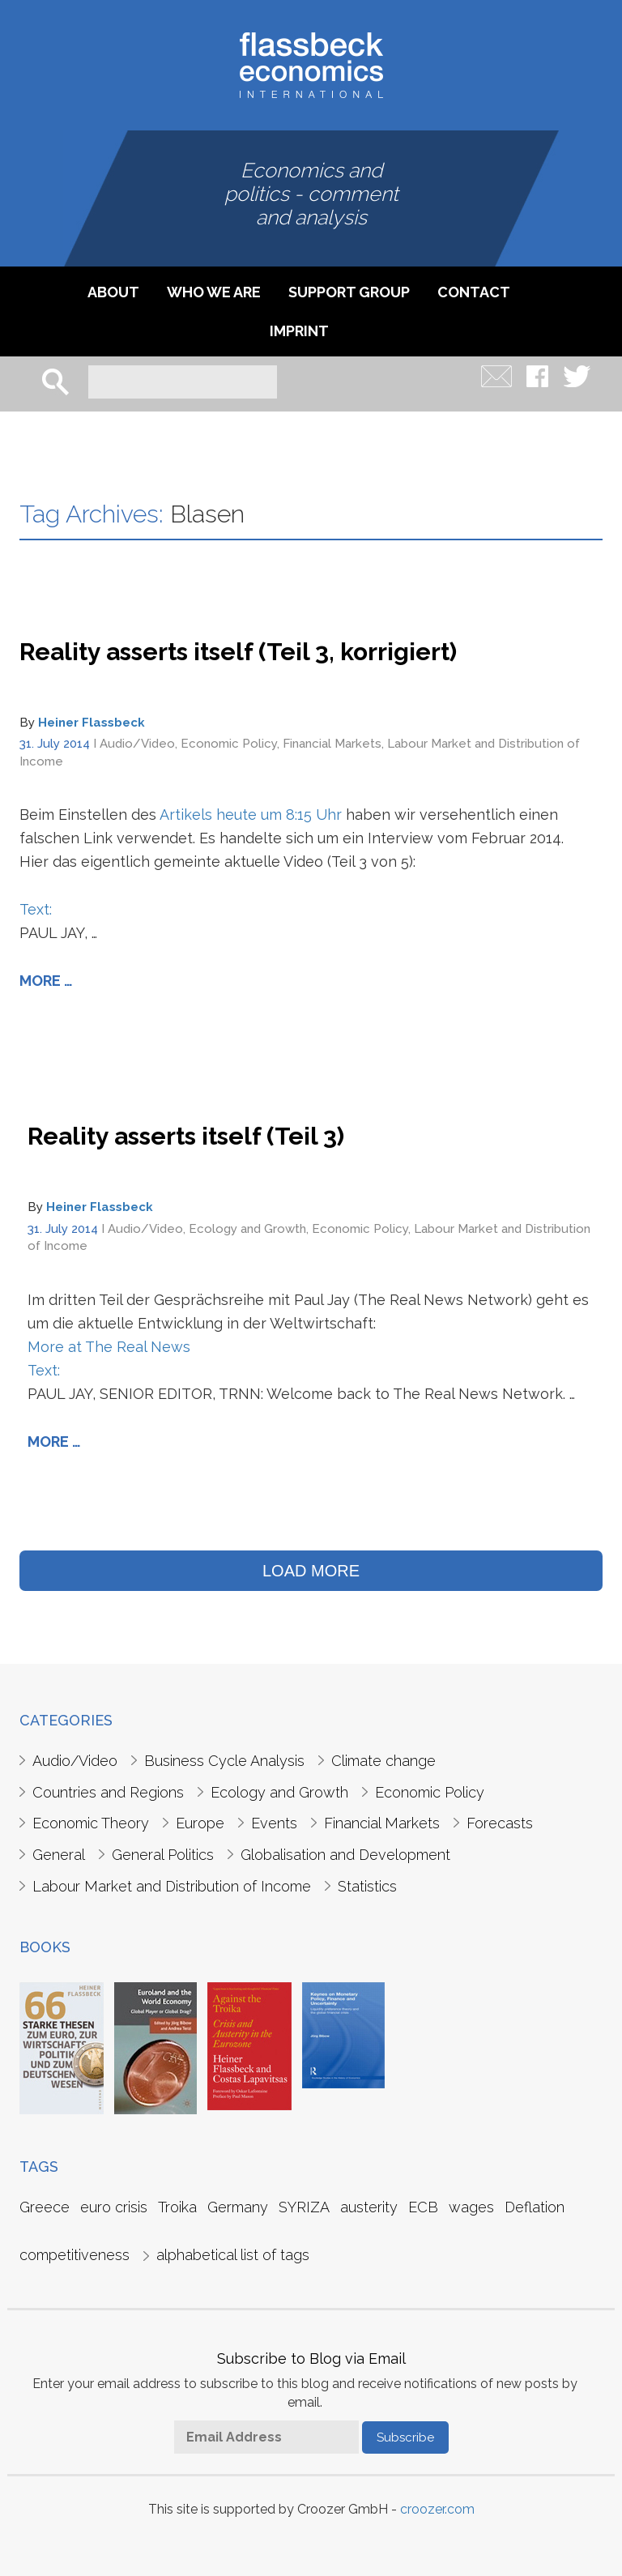 The width and height of the screenshot is (622, 2576). I want to click on Labour Market and Distribution of Income, so click(171, 1886).